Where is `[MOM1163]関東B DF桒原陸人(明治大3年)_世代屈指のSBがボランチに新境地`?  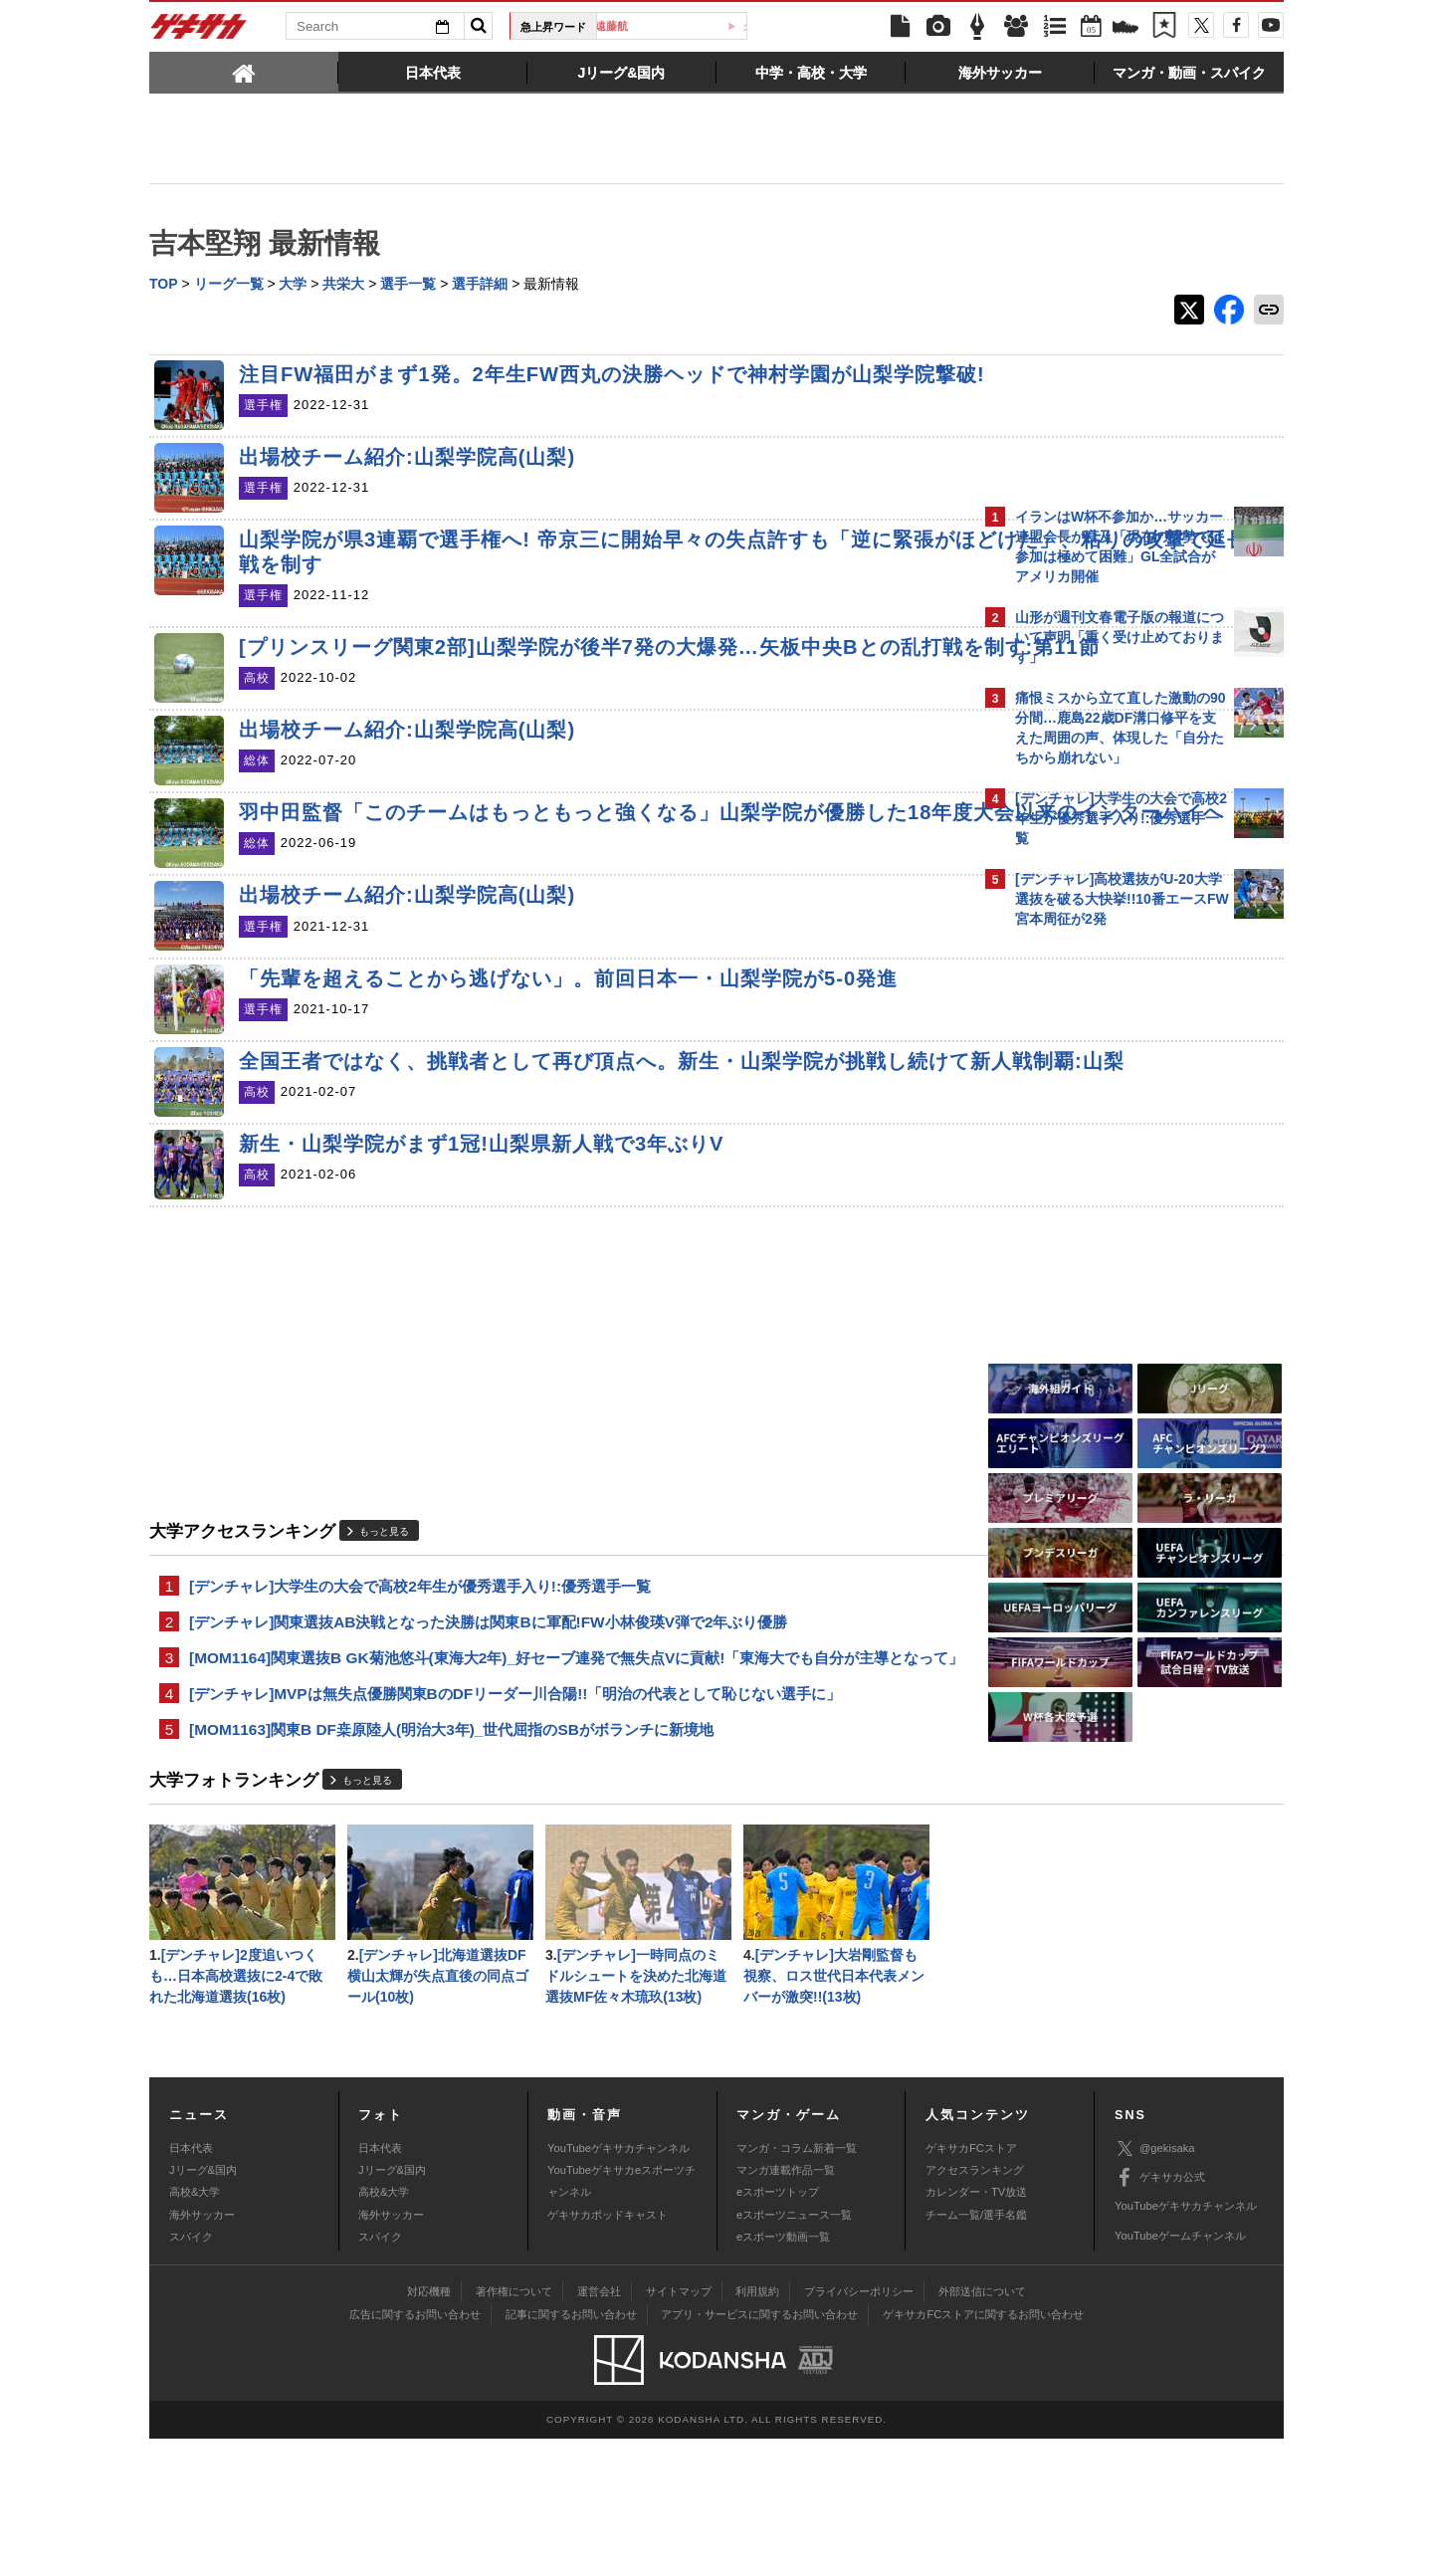 [MOM1163]関東B DF桒原陸人(明治大3年)_世代屈指のSBがボランチに新境地 is located at coordinates (451, 1859).